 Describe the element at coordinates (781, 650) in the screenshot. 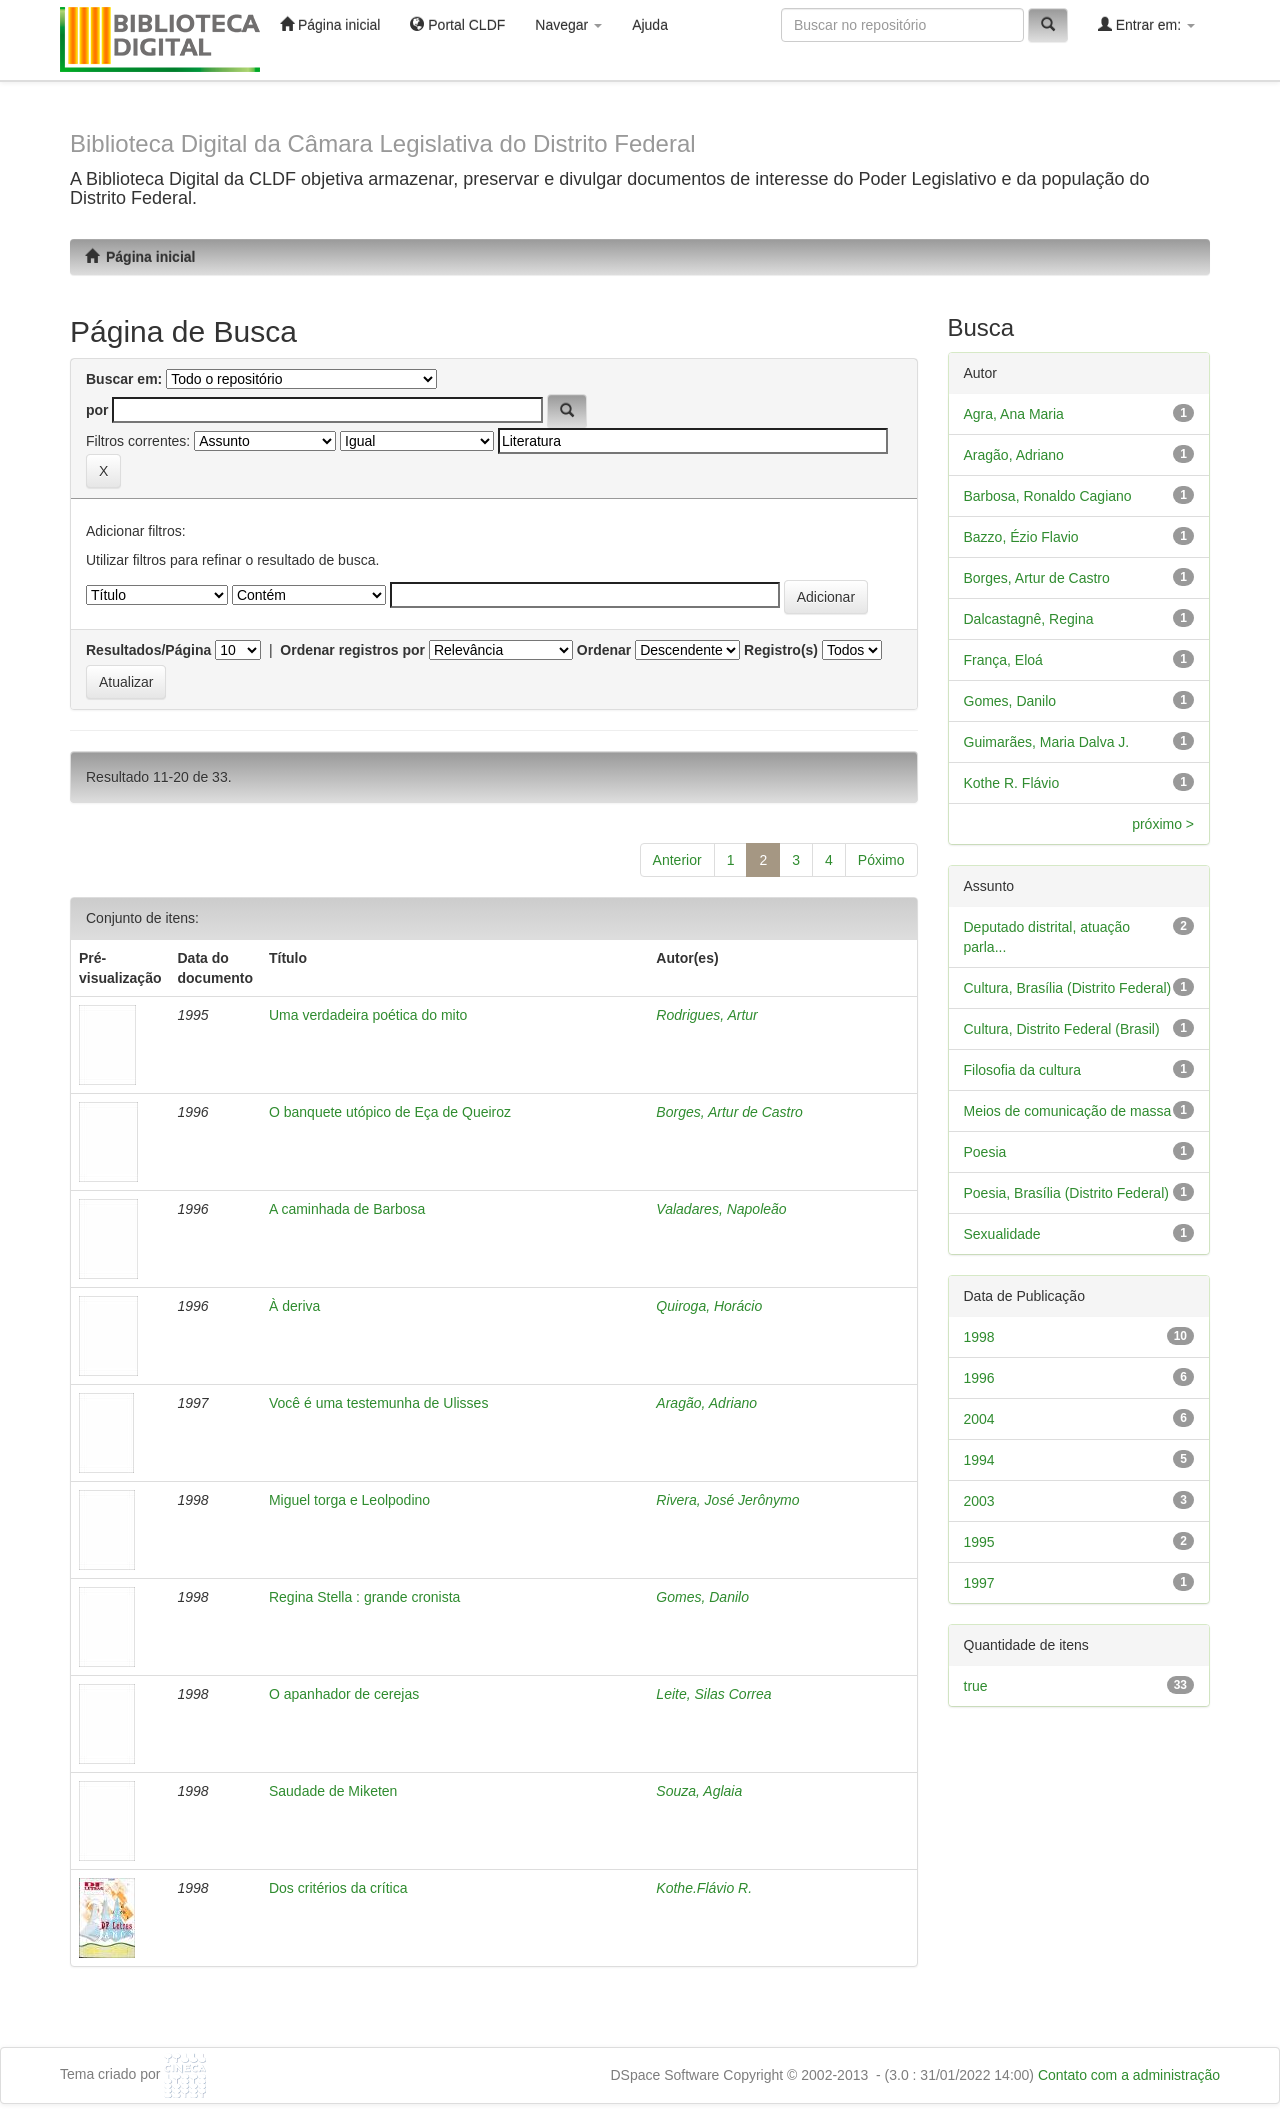

I see `Registro(s)` at that location.